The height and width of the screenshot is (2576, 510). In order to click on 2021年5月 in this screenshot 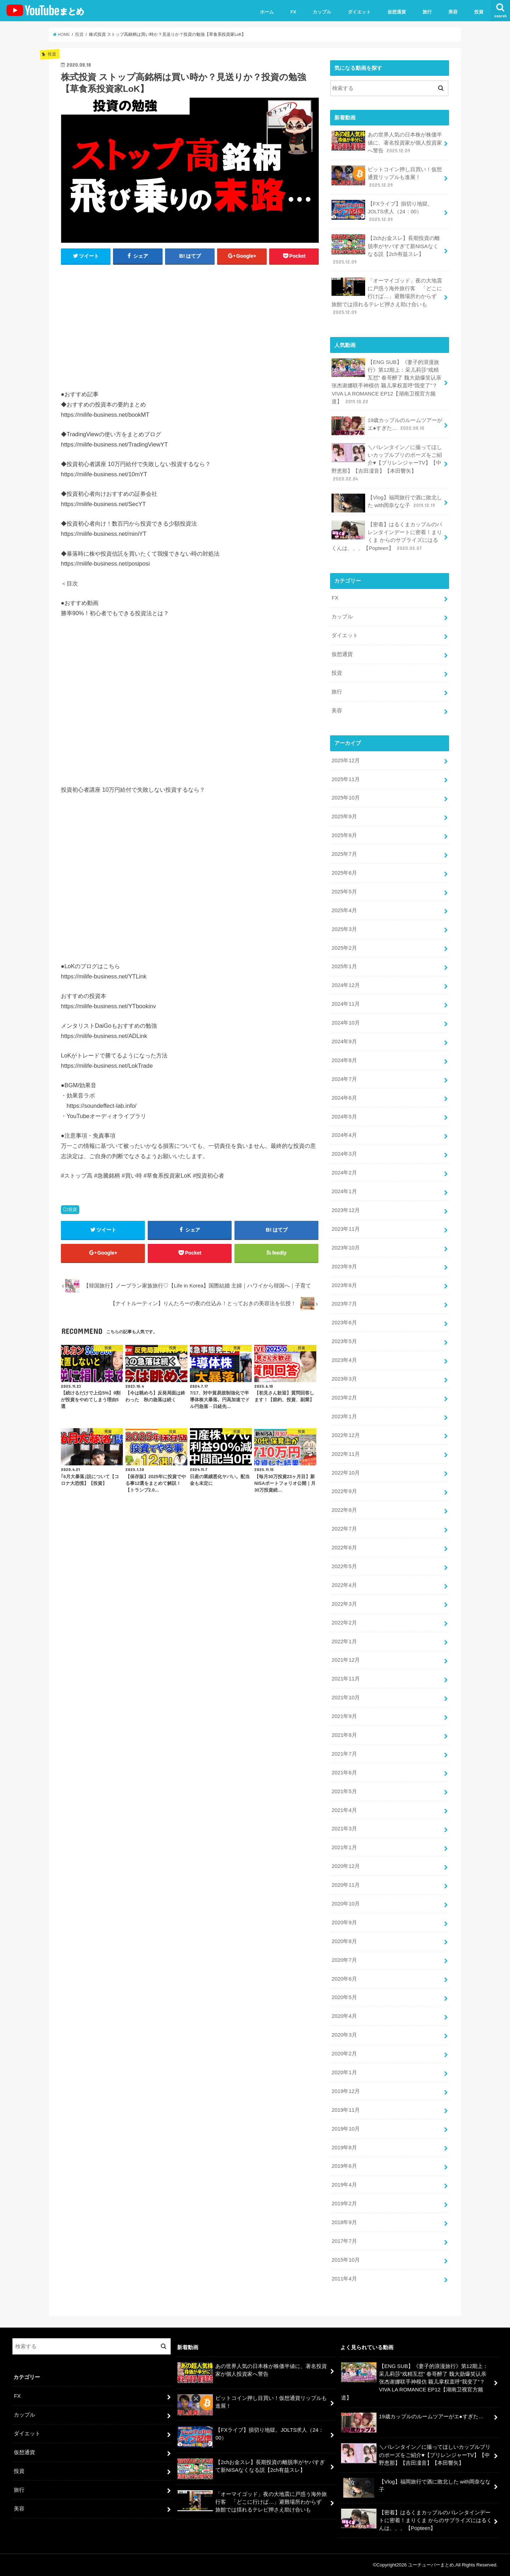, I will do `click(344, 1791)`.